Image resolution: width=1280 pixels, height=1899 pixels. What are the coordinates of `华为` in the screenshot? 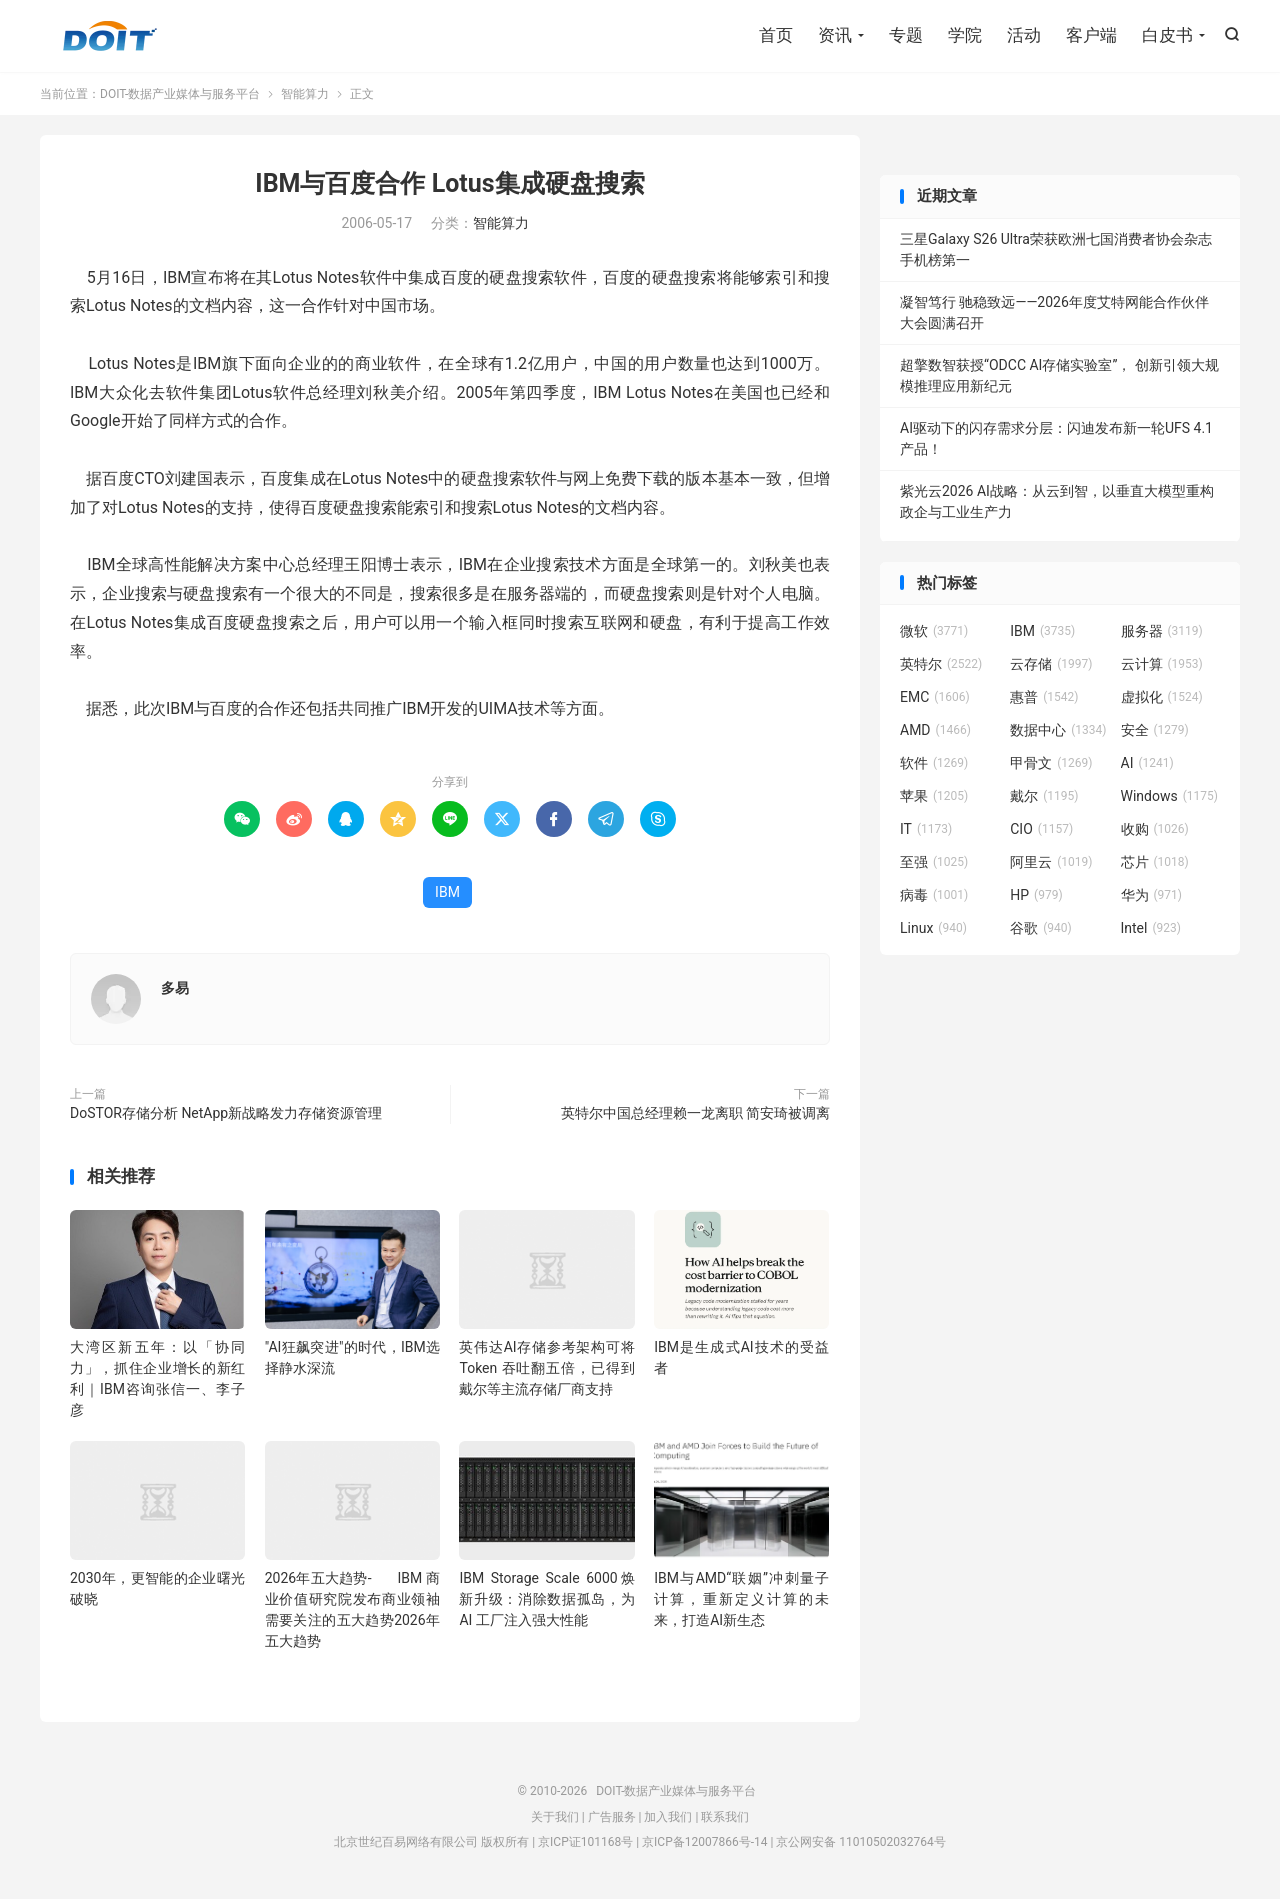 It's located at (1152, 895).